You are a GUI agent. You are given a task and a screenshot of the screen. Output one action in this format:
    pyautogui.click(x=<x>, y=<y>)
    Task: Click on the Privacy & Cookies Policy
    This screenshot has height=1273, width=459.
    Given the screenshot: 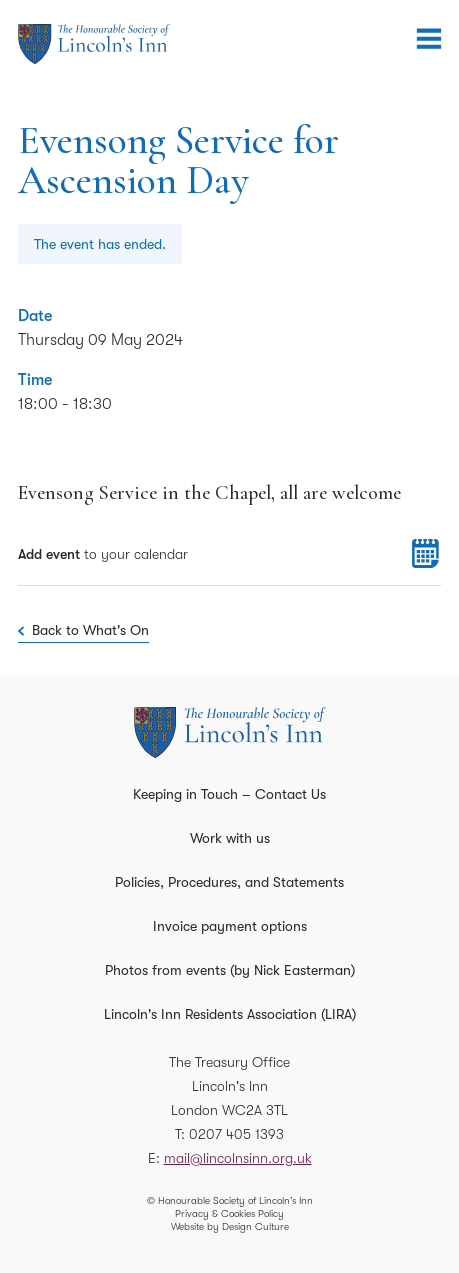 What is the action you would take?
    pyautogui.click(x=229, y=1213)
    